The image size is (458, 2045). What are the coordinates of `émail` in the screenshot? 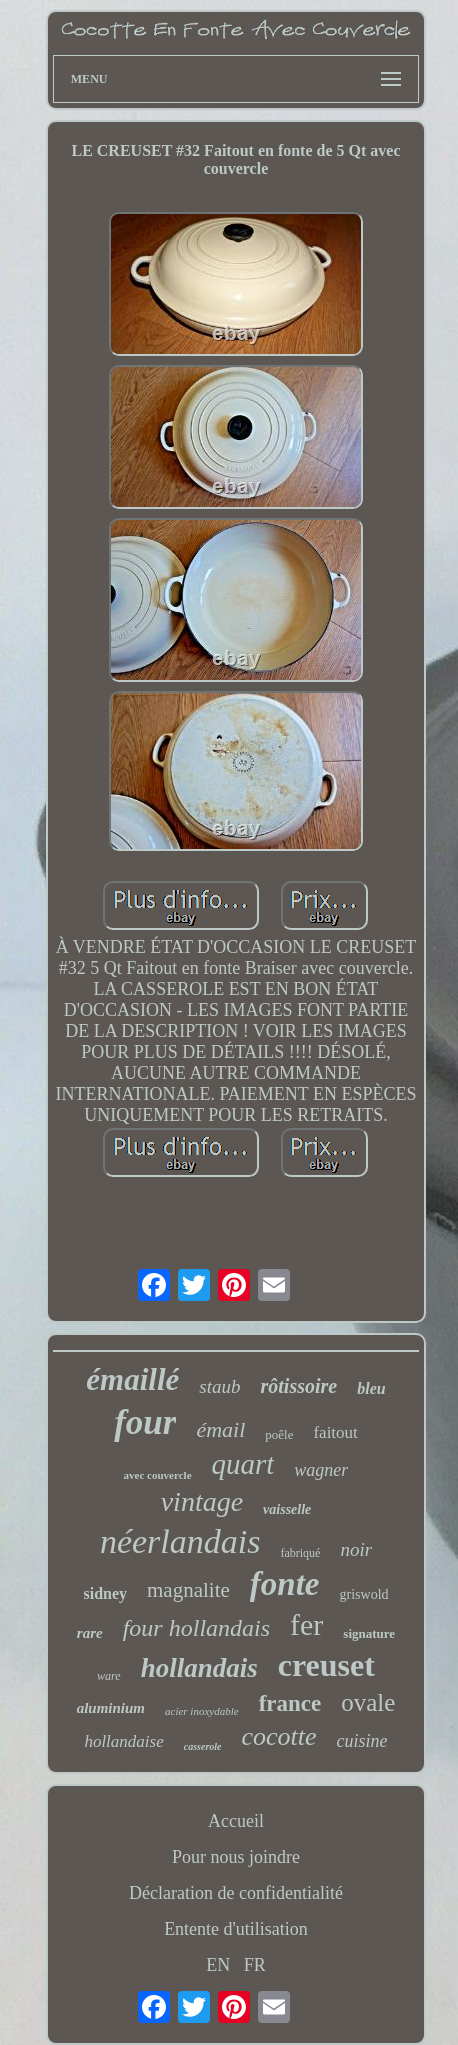 It's located at (220, 1429).